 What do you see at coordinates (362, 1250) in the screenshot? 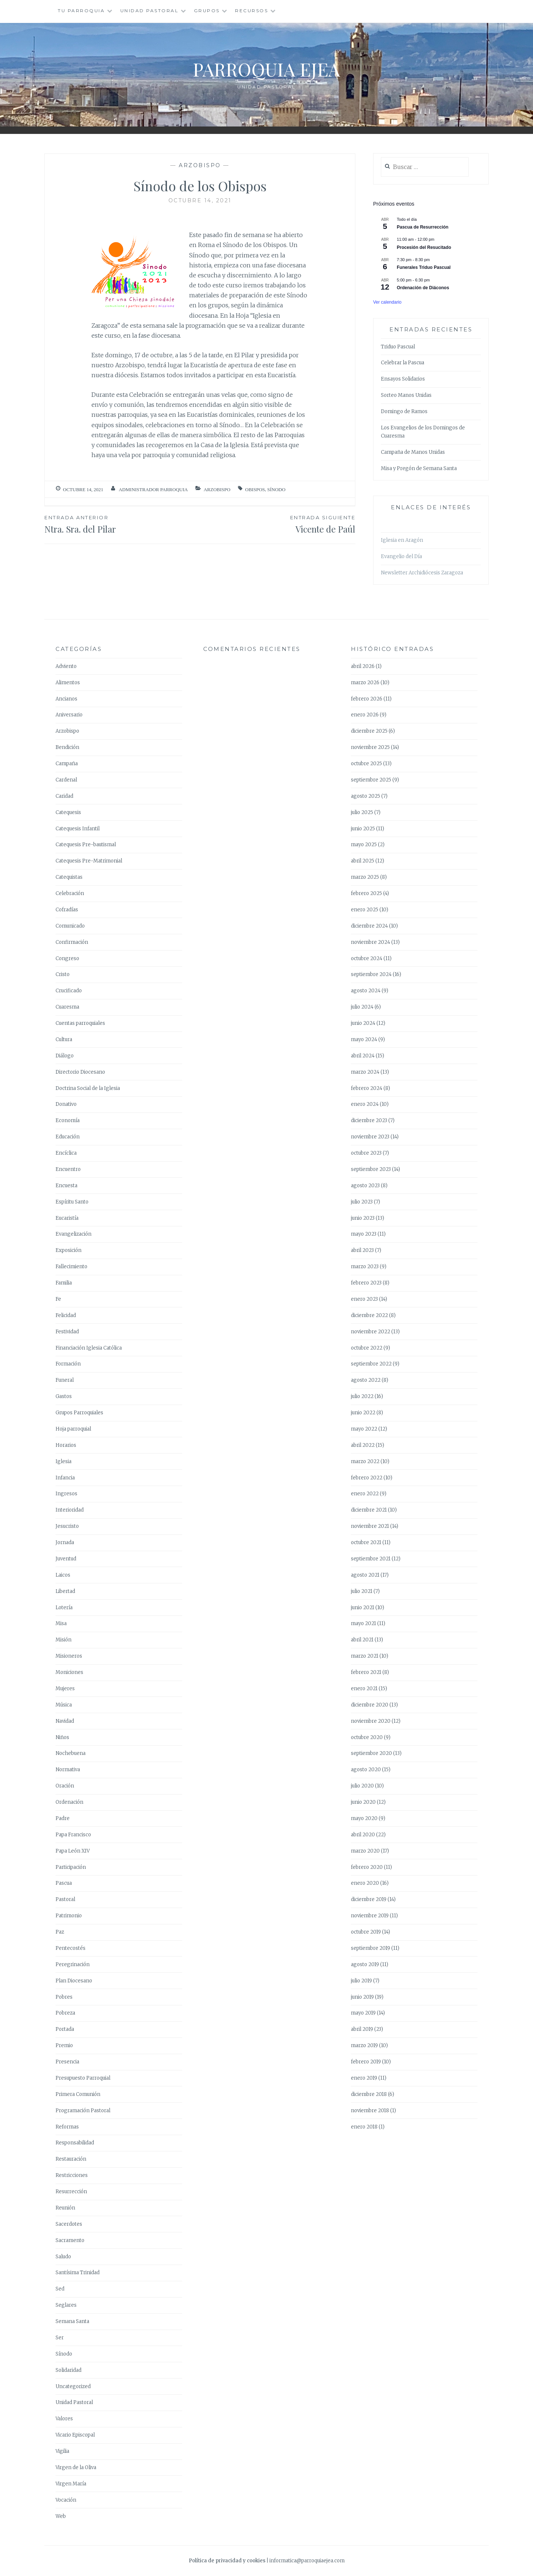
I see `abril 2023` at bounding box center [362, 1250].